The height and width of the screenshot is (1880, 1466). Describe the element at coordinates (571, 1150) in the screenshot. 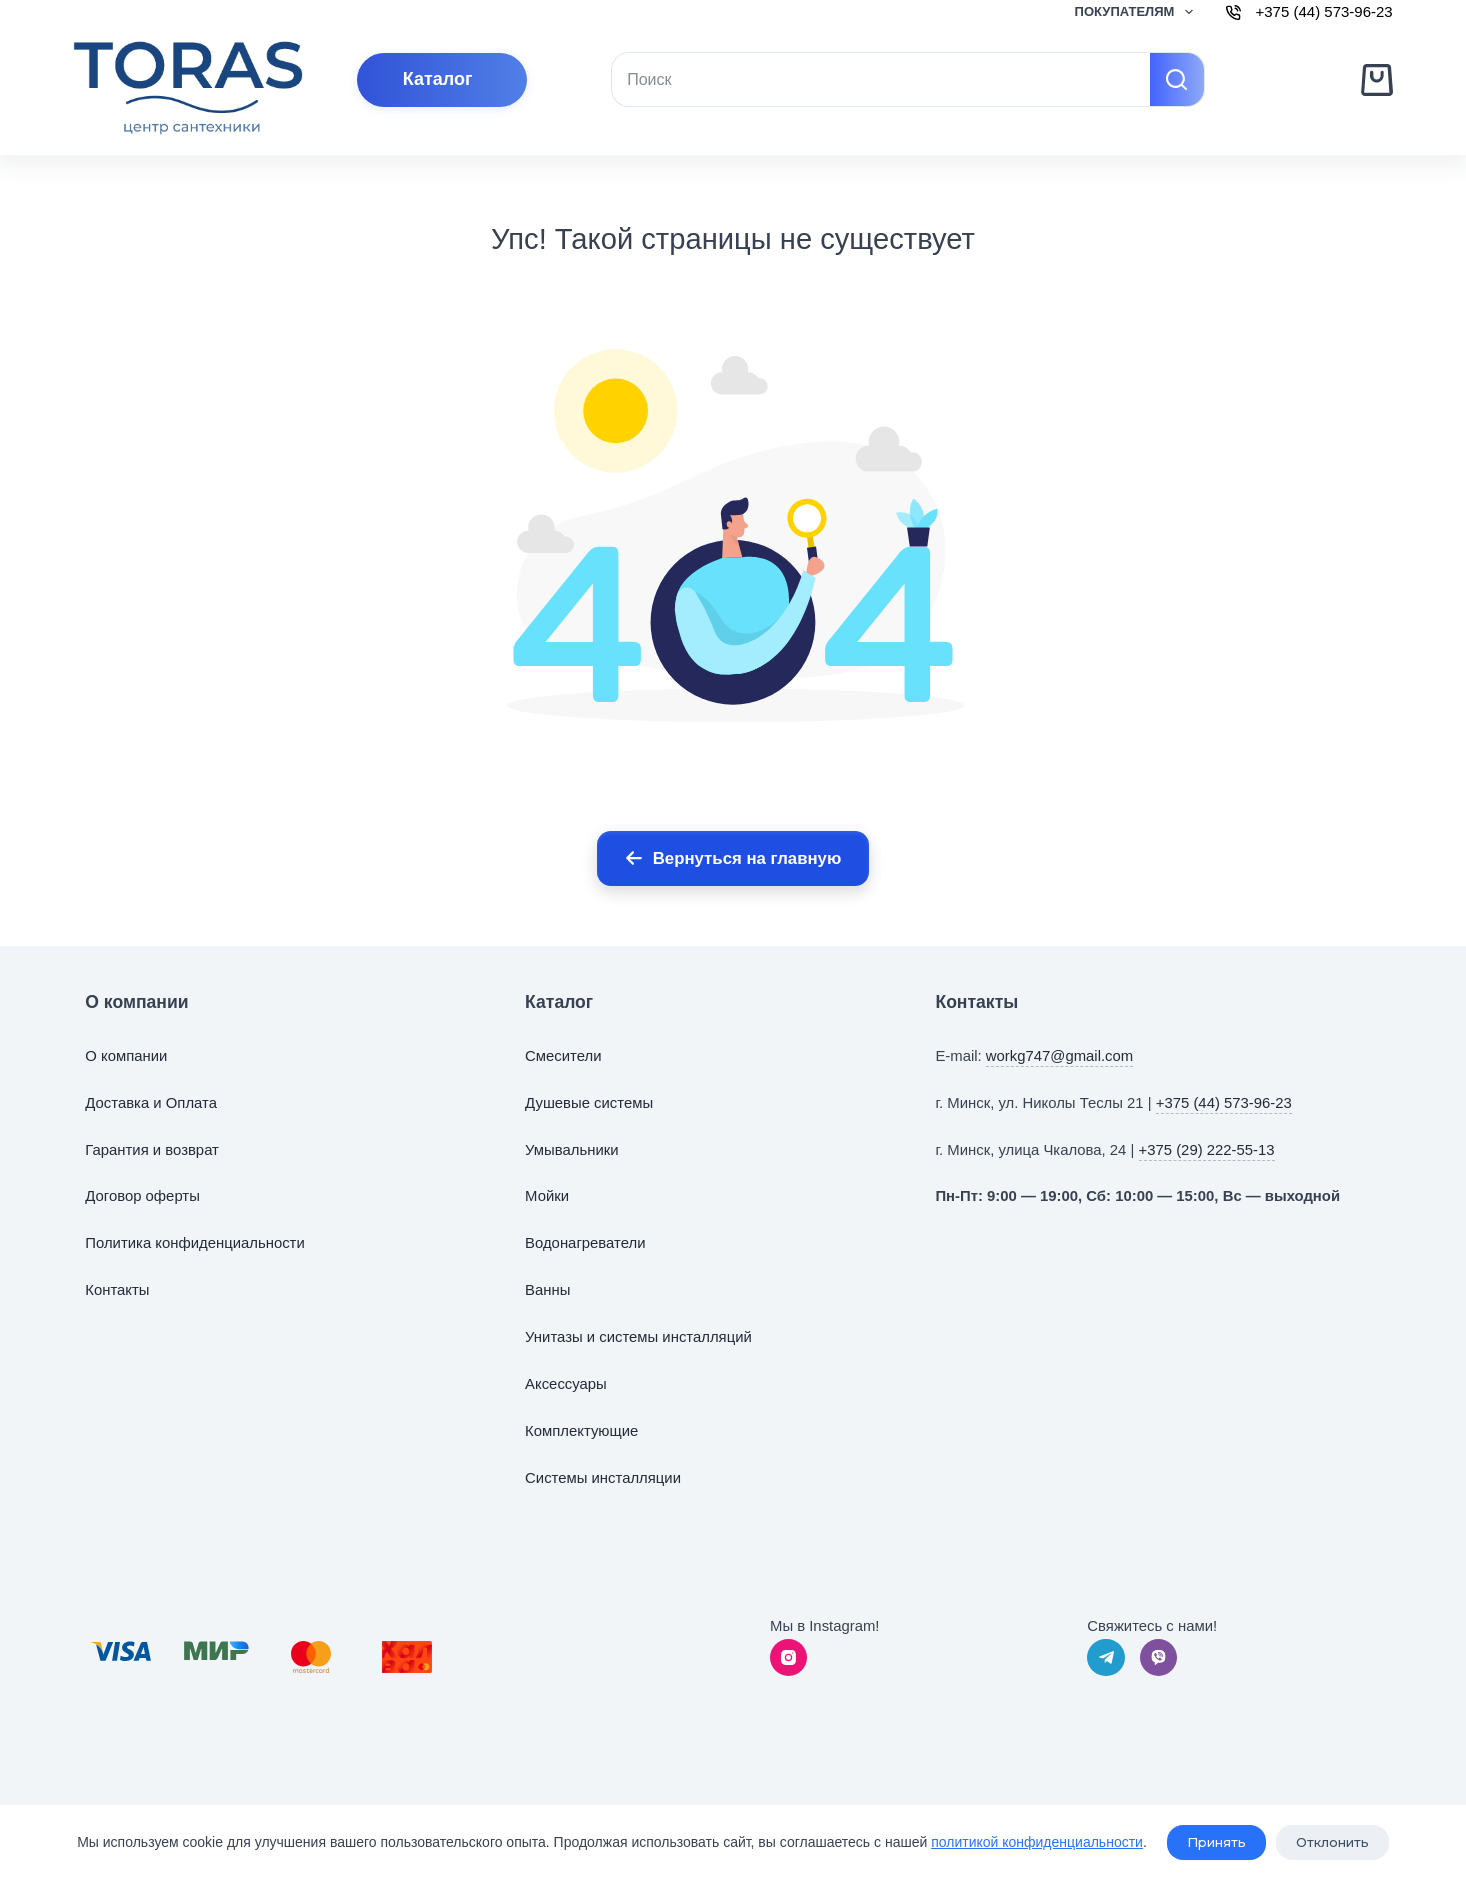

I see `Умывальники` at that location.